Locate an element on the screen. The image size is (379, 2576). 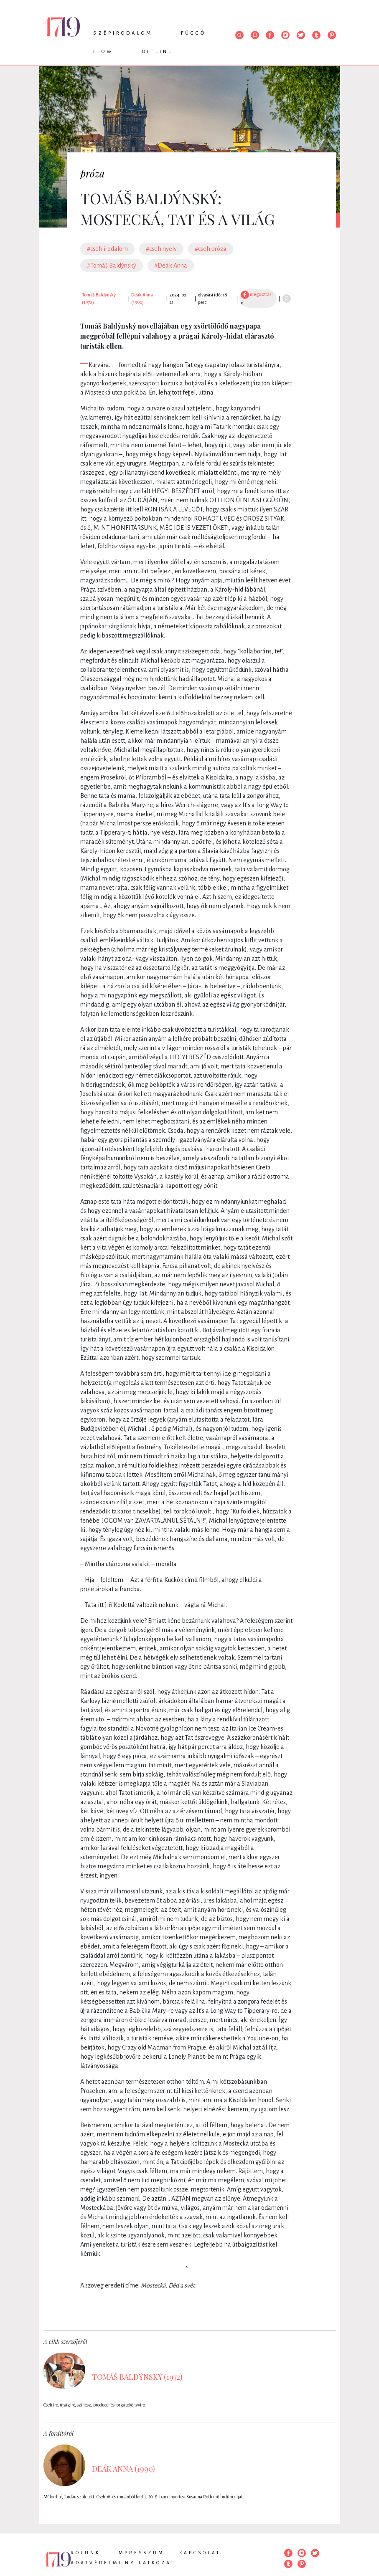
#Tomáš Baldýnský is located at coordinates (111, 265).